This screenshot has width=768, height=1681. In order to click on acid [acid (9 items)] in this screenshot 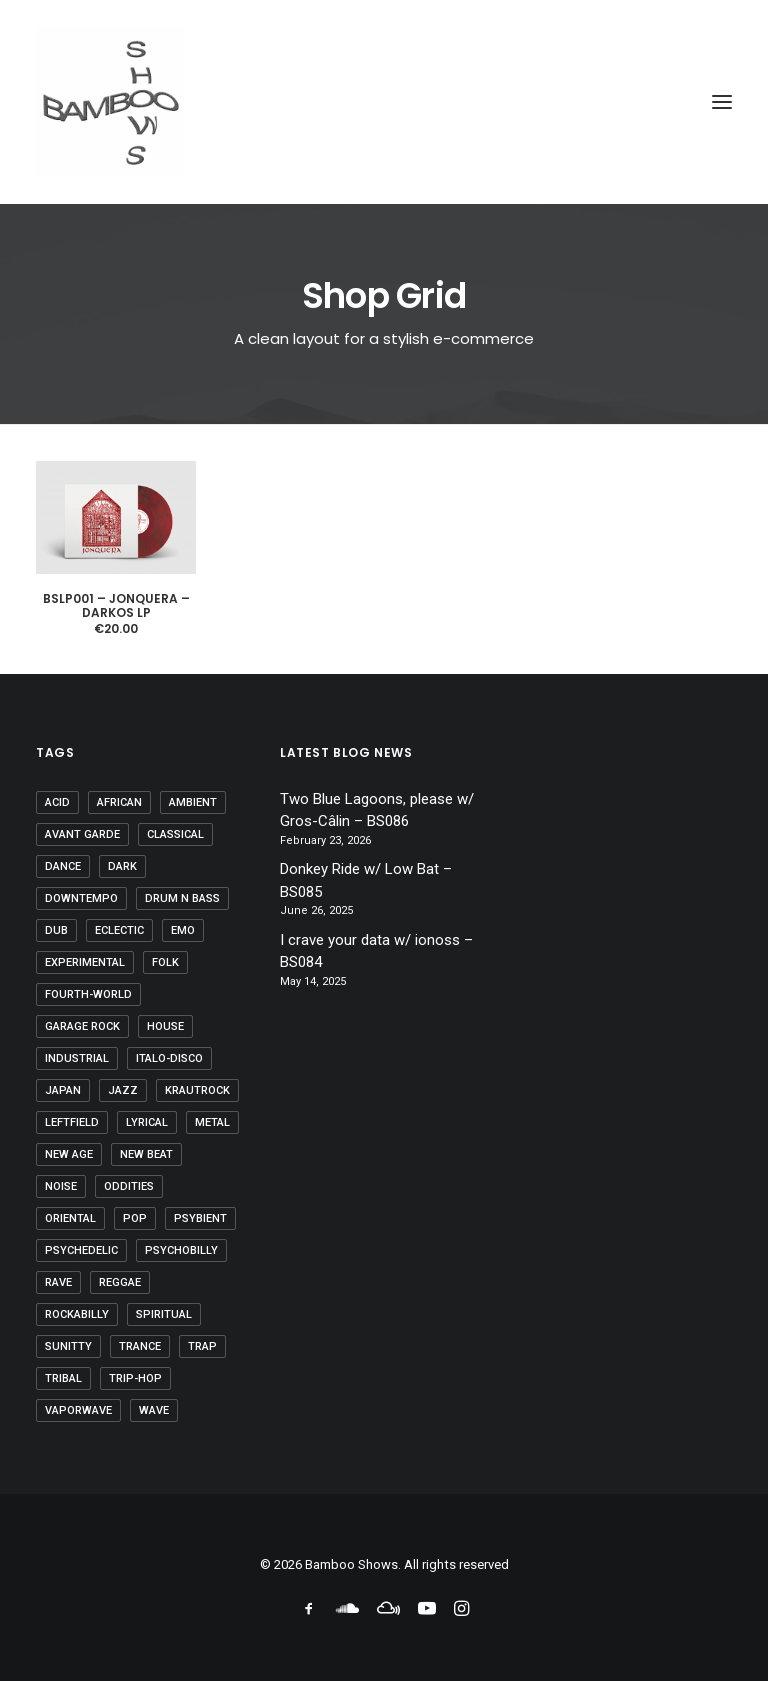, I will do `click(57, 802)`.